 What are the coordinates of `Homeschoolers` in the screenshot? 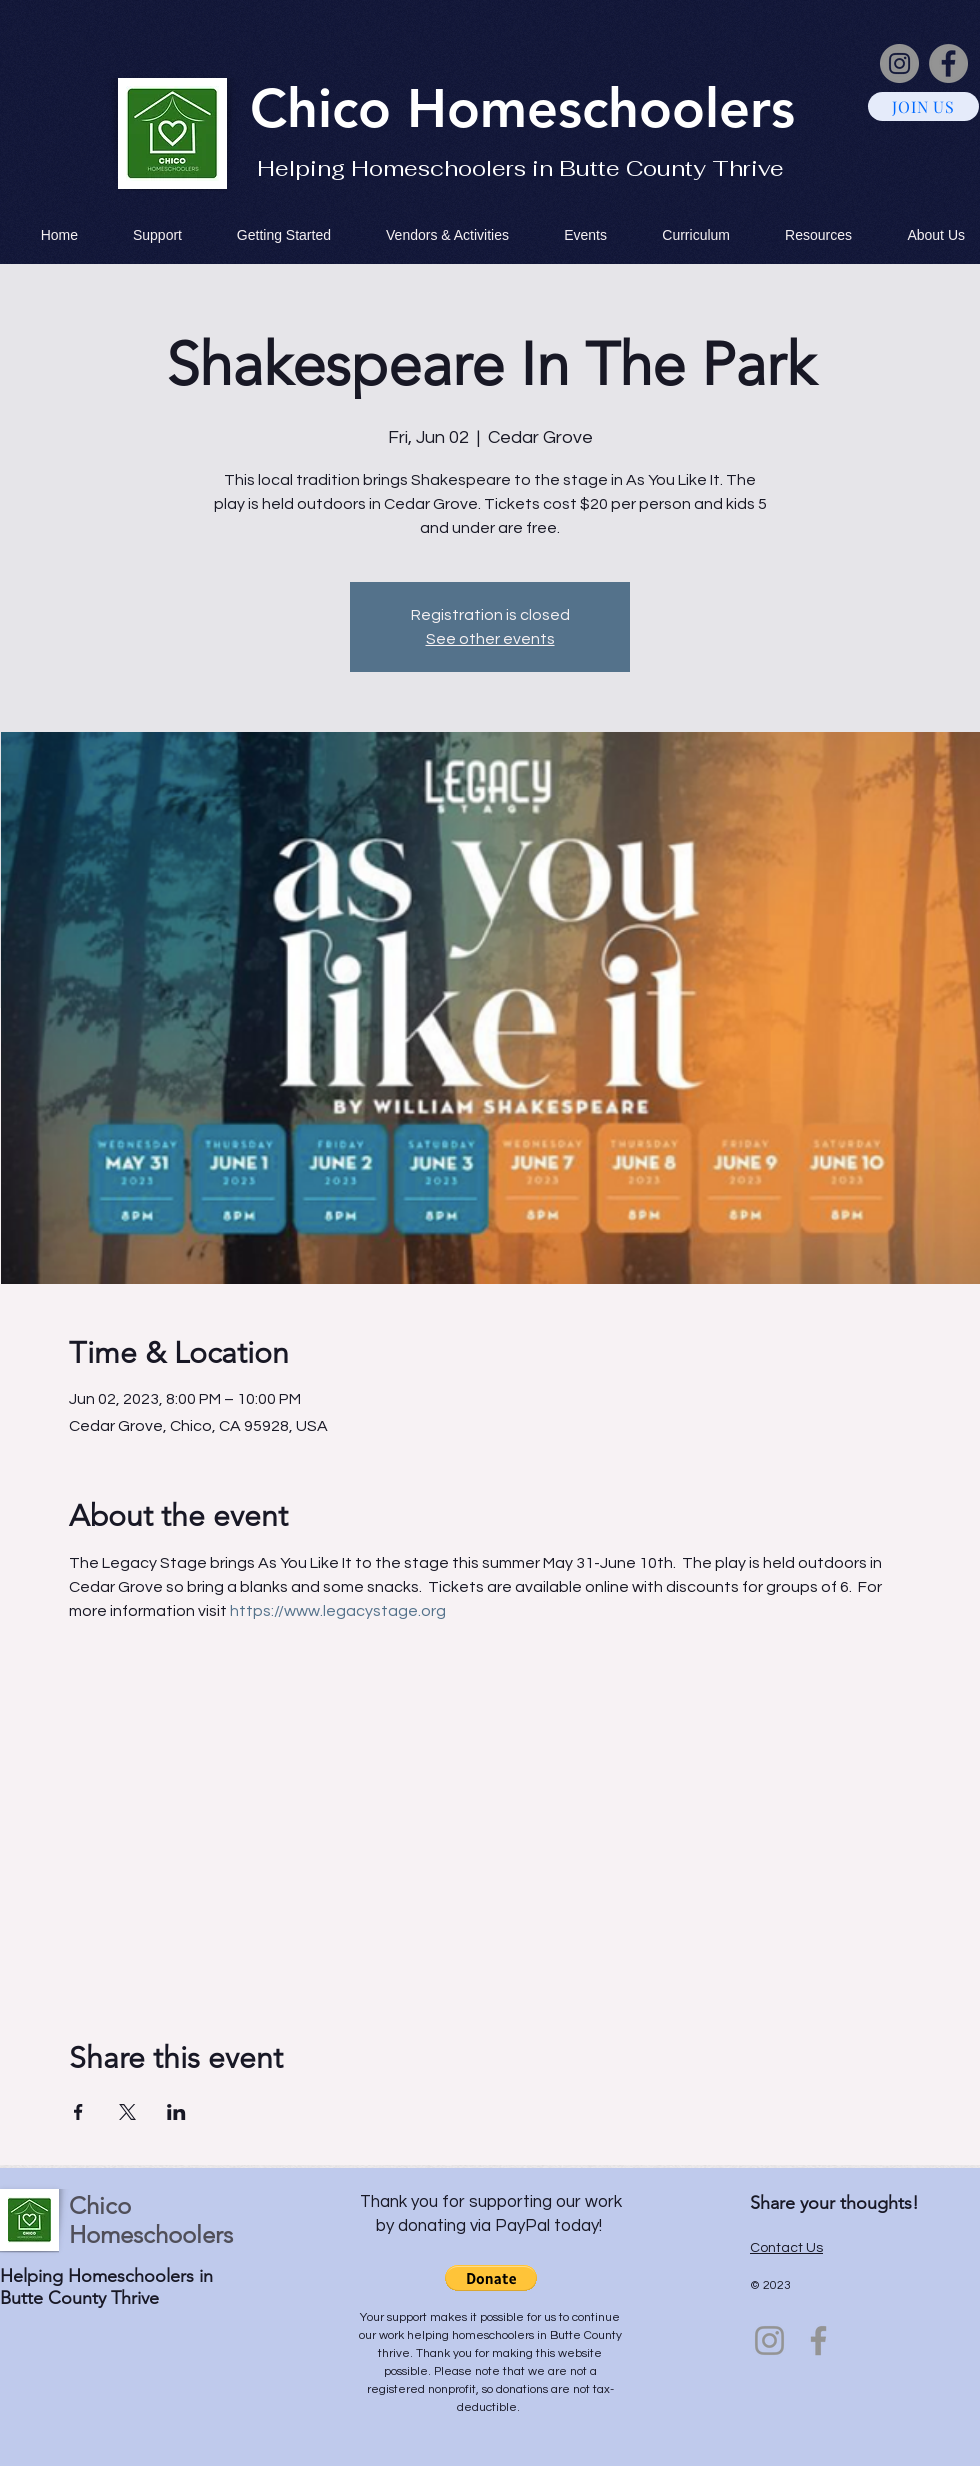 It's located at (601, 108).